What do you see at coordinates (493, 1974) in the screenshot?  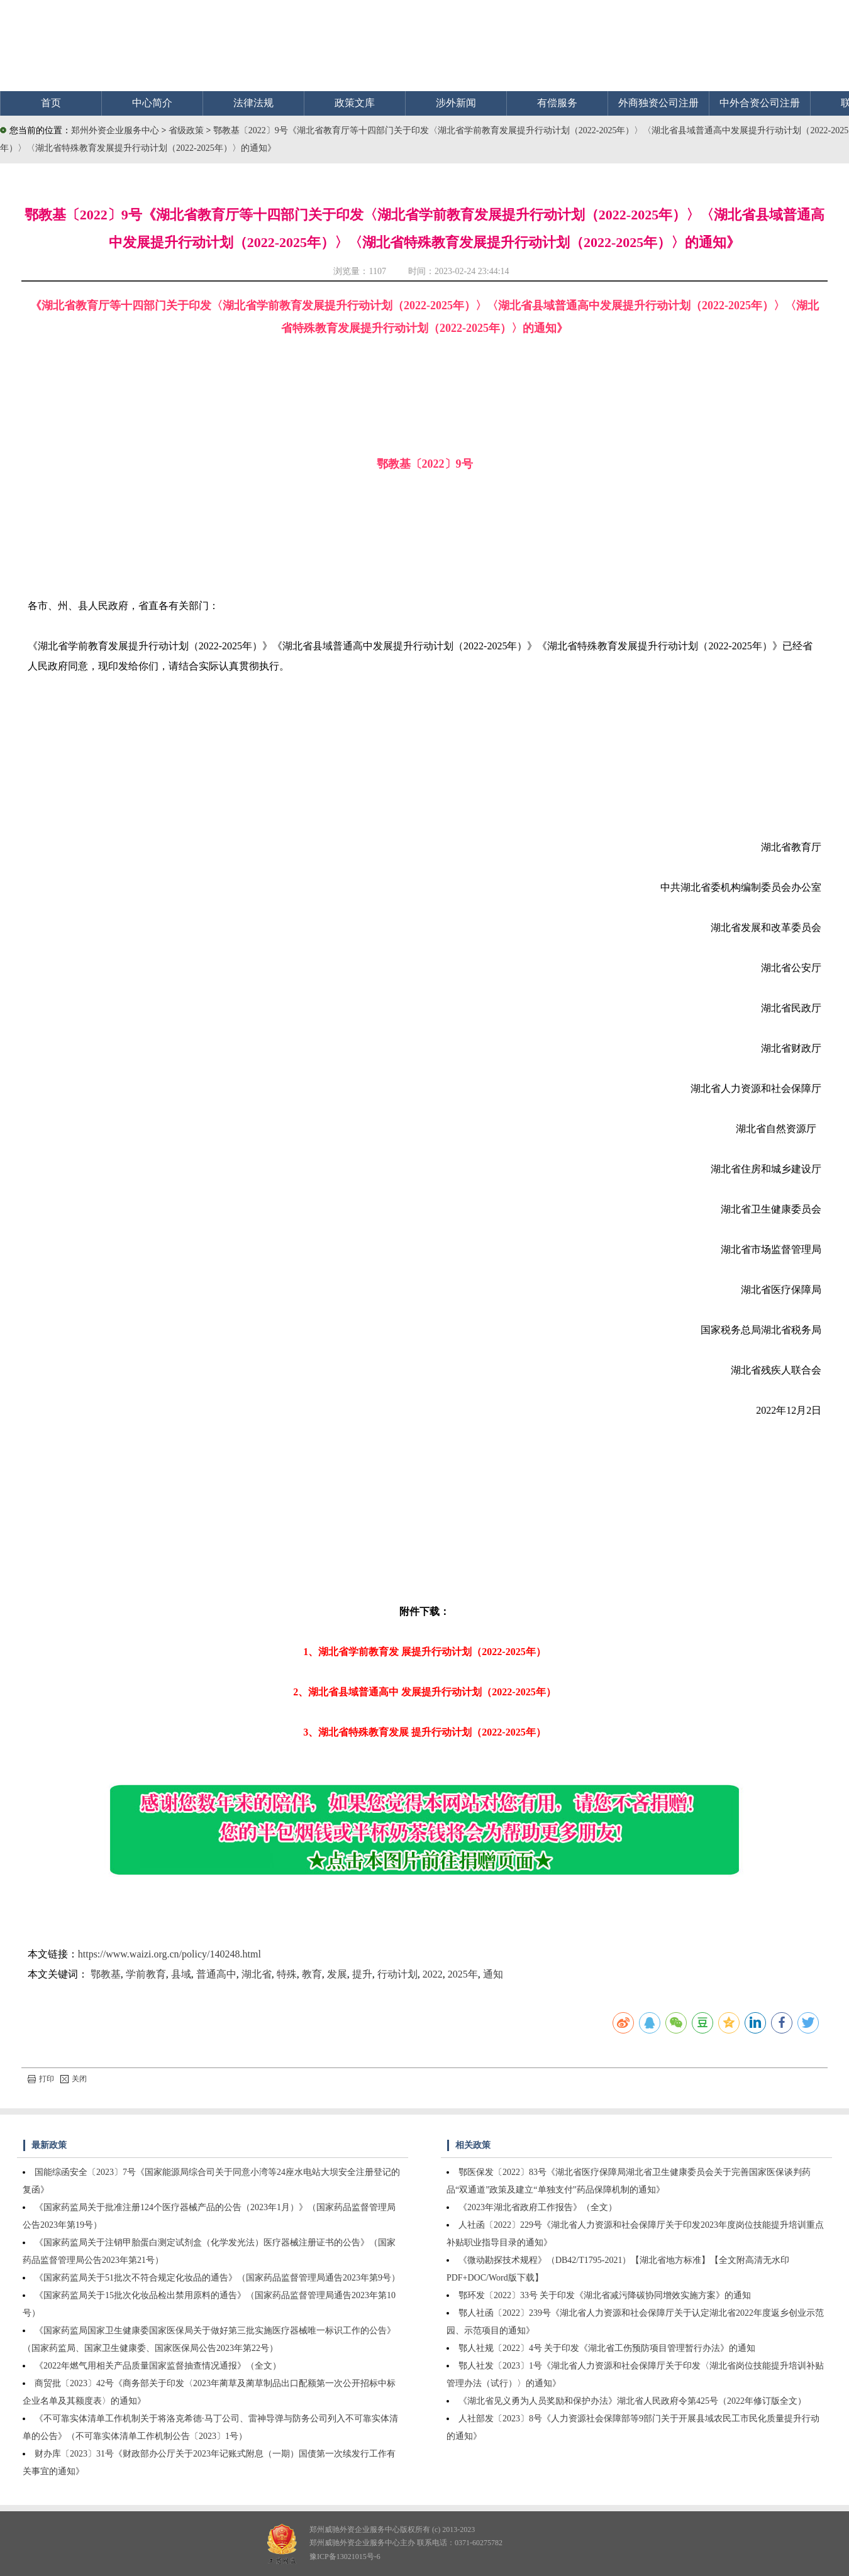 I see `通知` at bounding box center [493, 1974].